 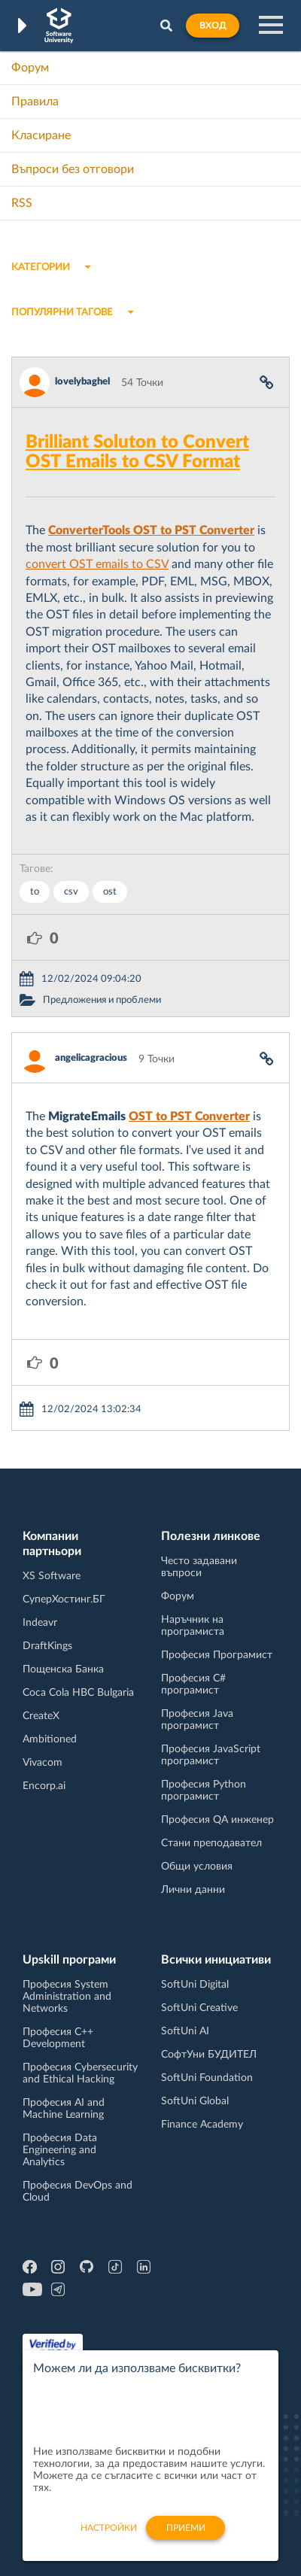 What do you see at coordinates (71, 892) in the screenshot?
I see `csv` at bounding box center [71, 892].